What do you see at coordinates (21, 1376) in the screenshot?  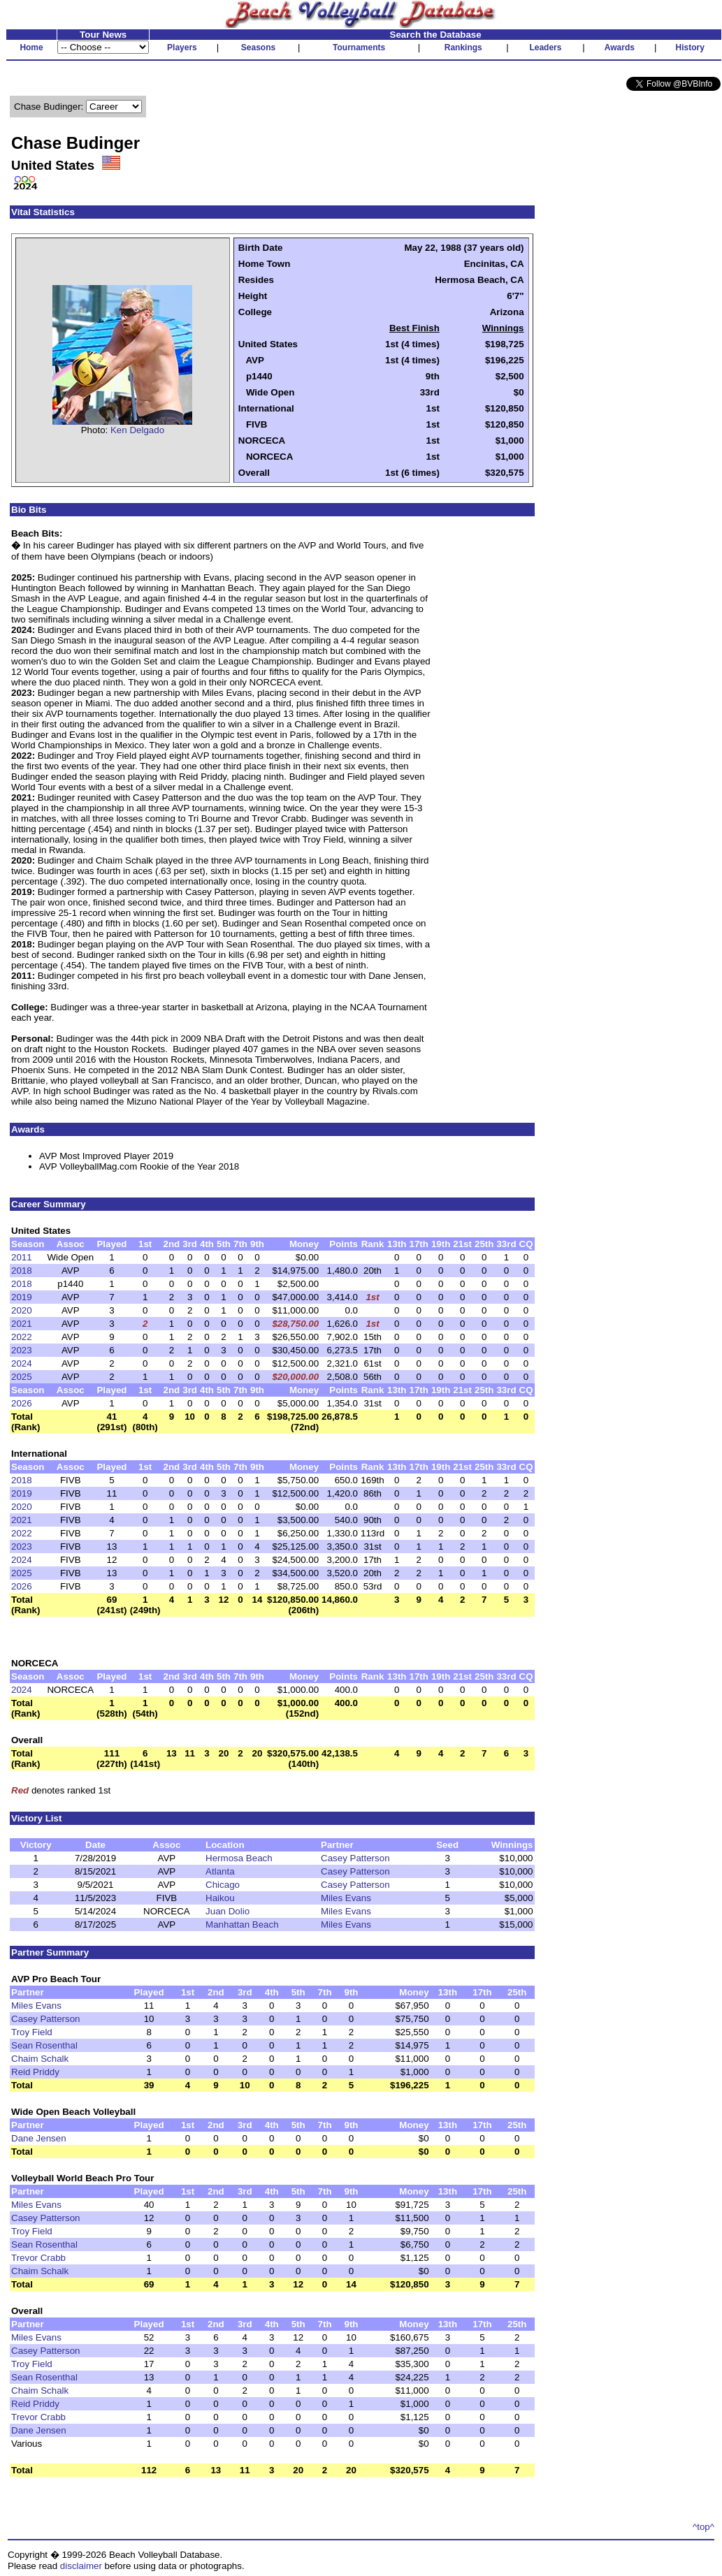 I see `2025` at bounding box center [21, 1376].